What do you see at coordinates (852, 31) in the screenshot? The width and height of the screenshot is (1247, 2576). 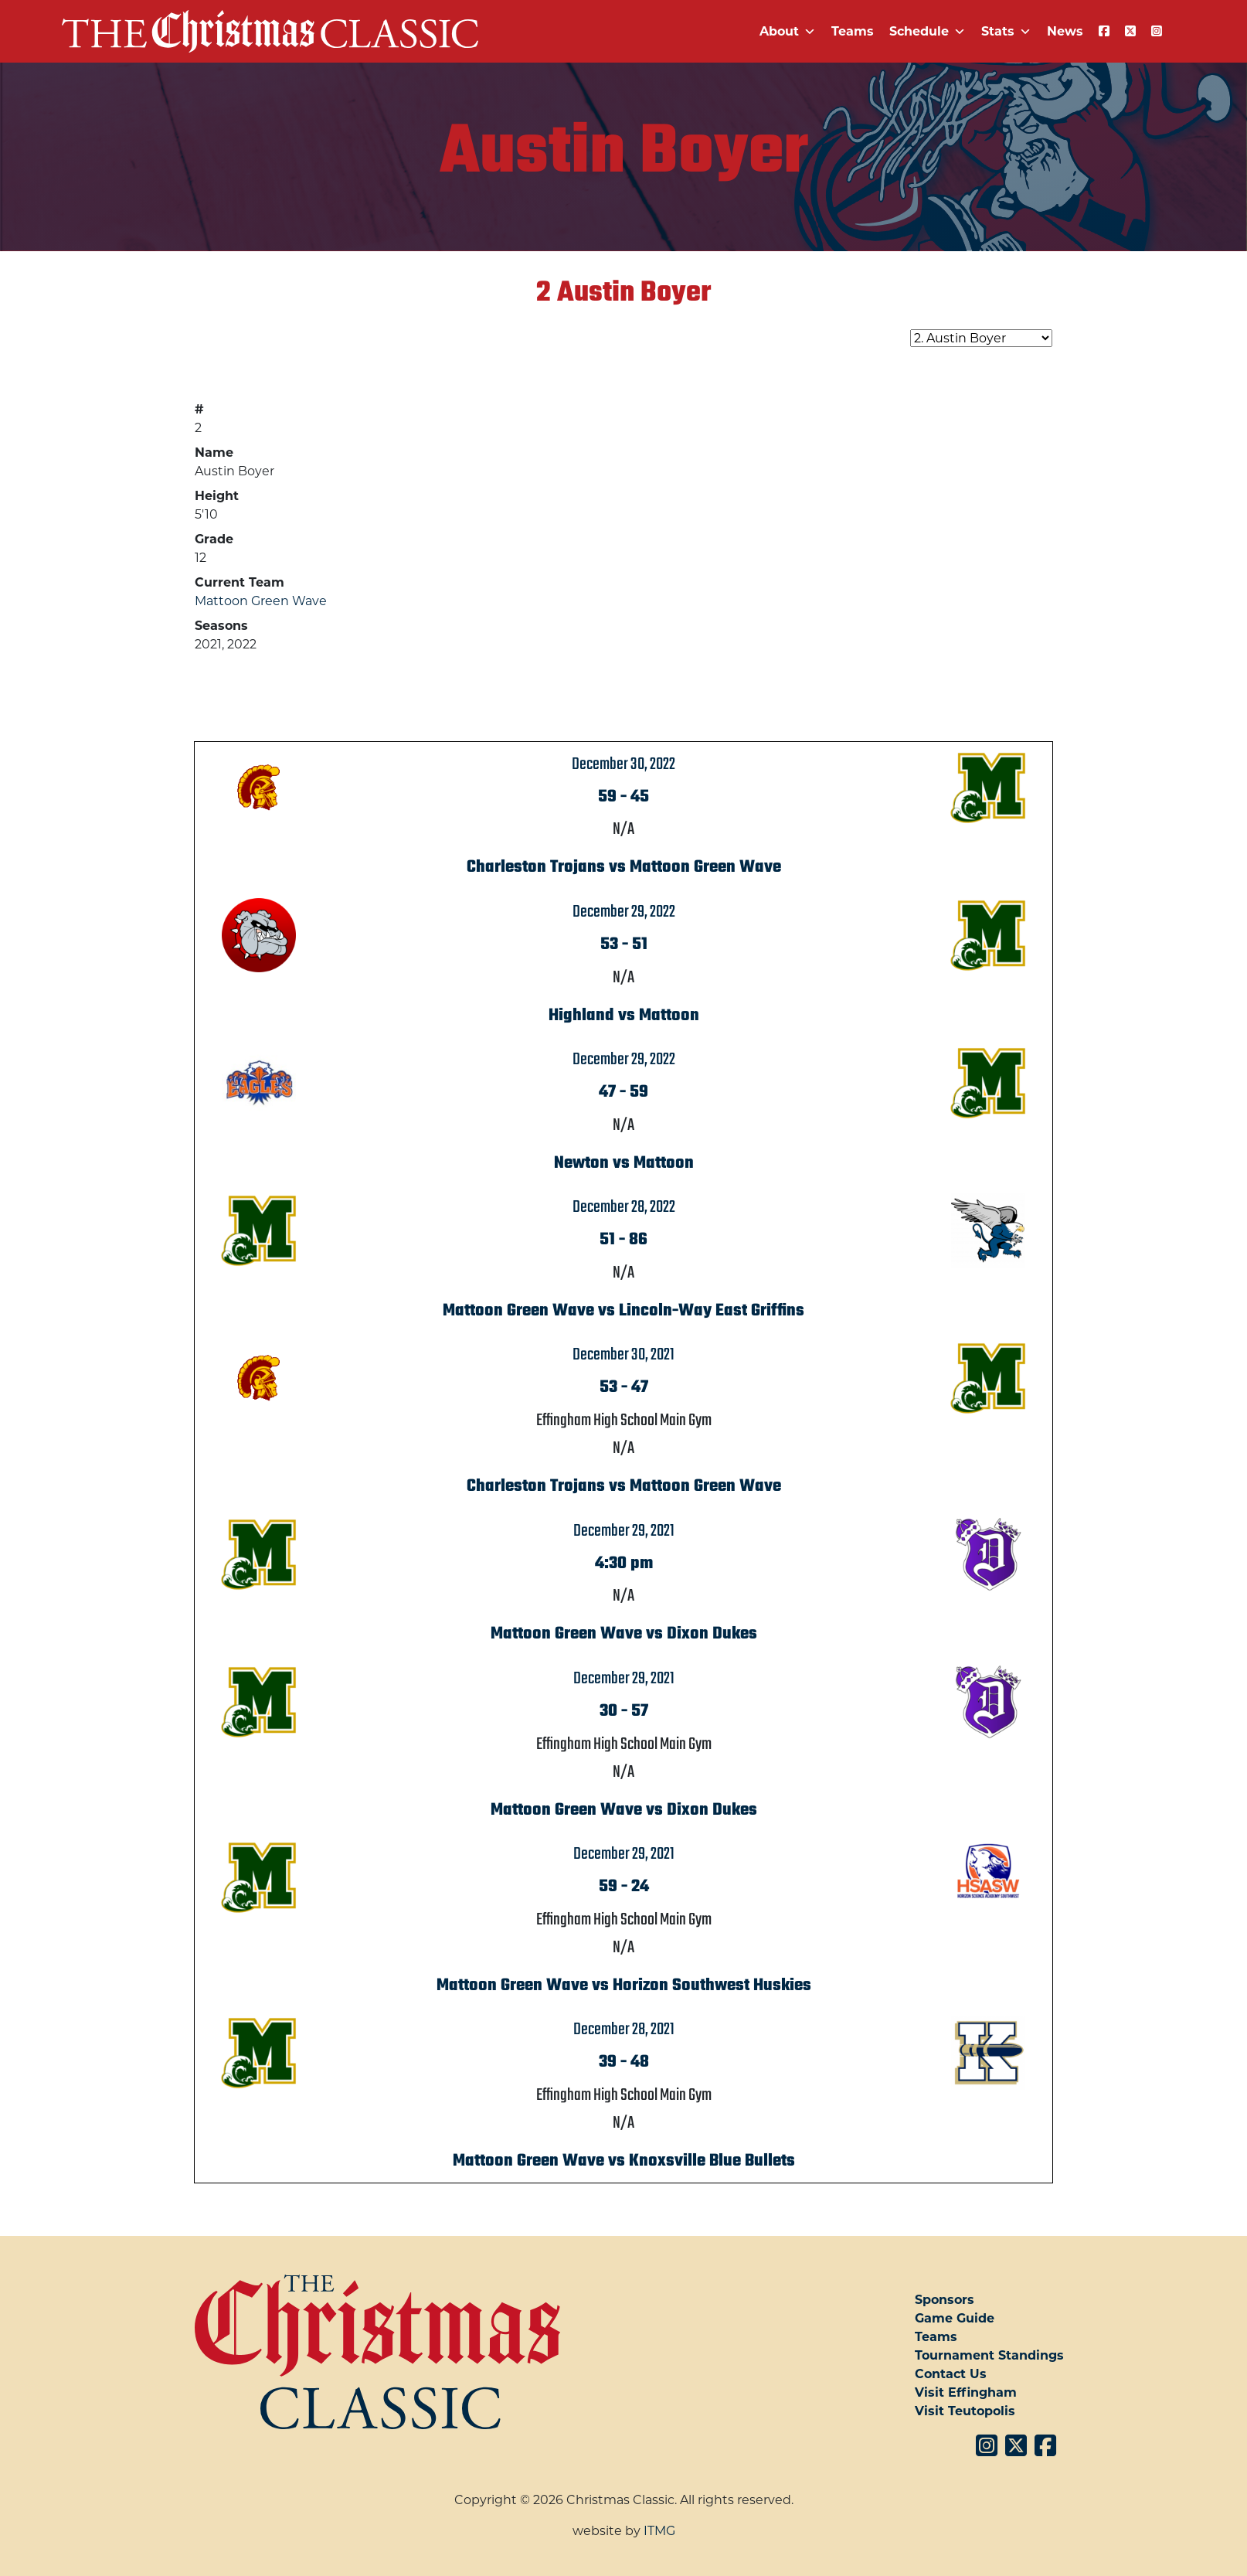 I see `Teams` at bounding box center [852, 31].